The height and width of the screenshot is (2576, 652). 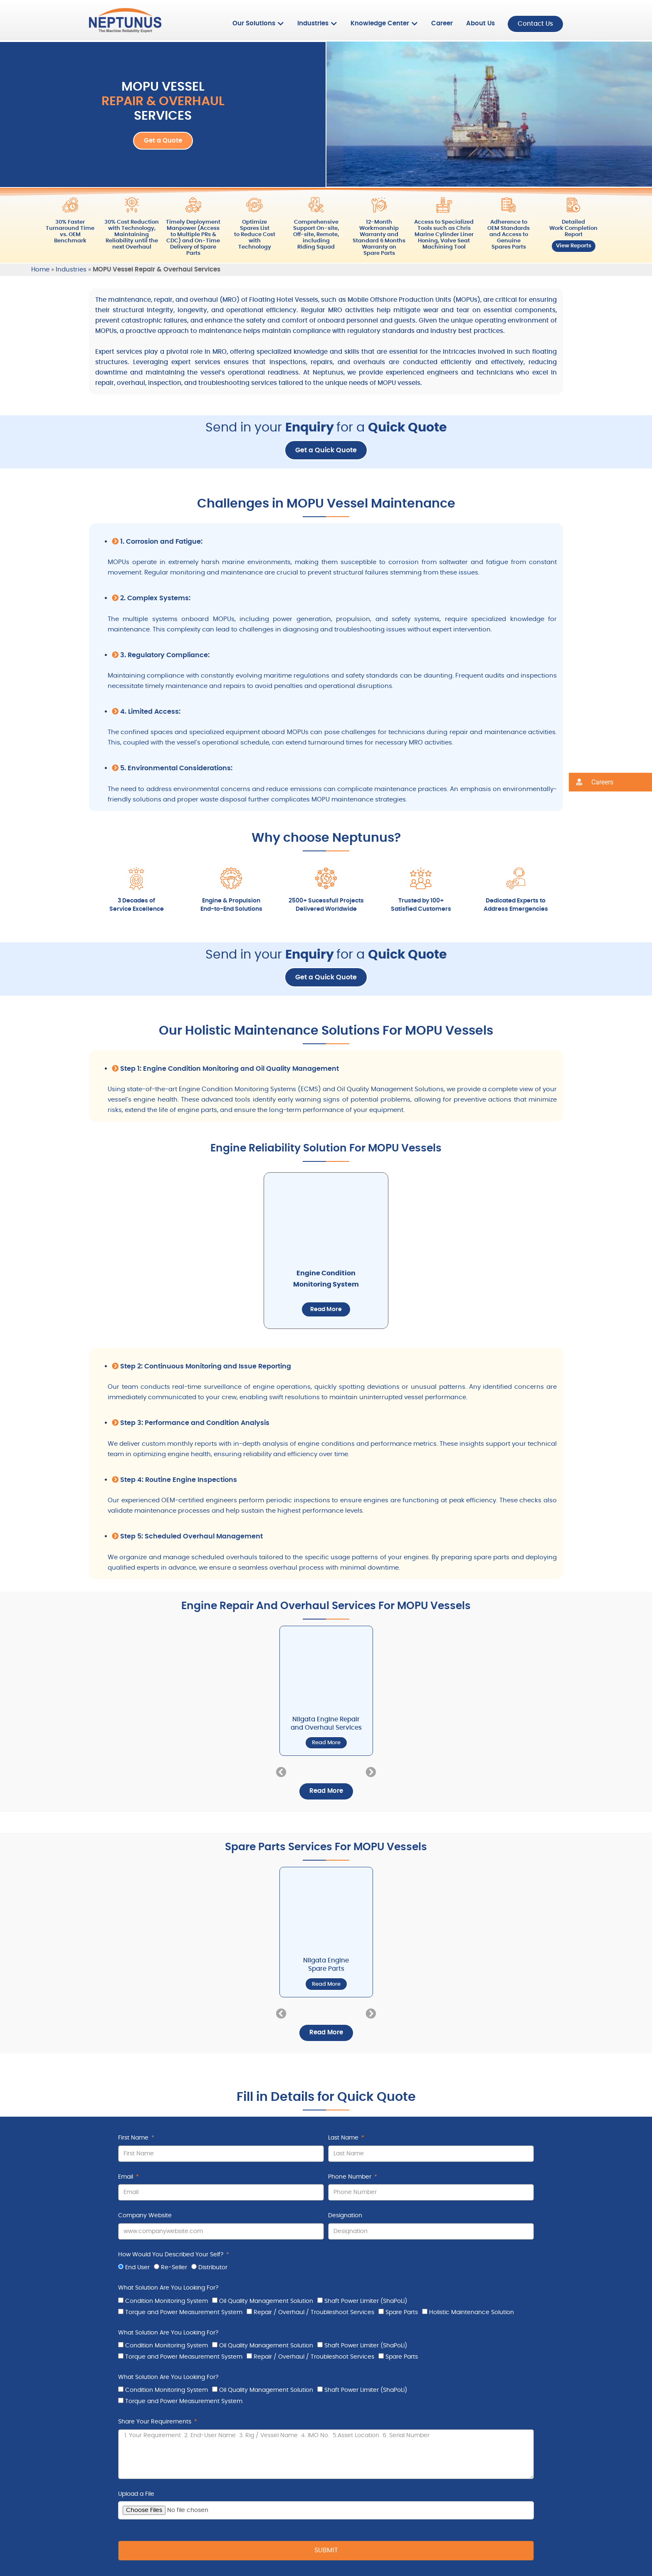 I want to click on First Name, so click(x=134, y=2138).